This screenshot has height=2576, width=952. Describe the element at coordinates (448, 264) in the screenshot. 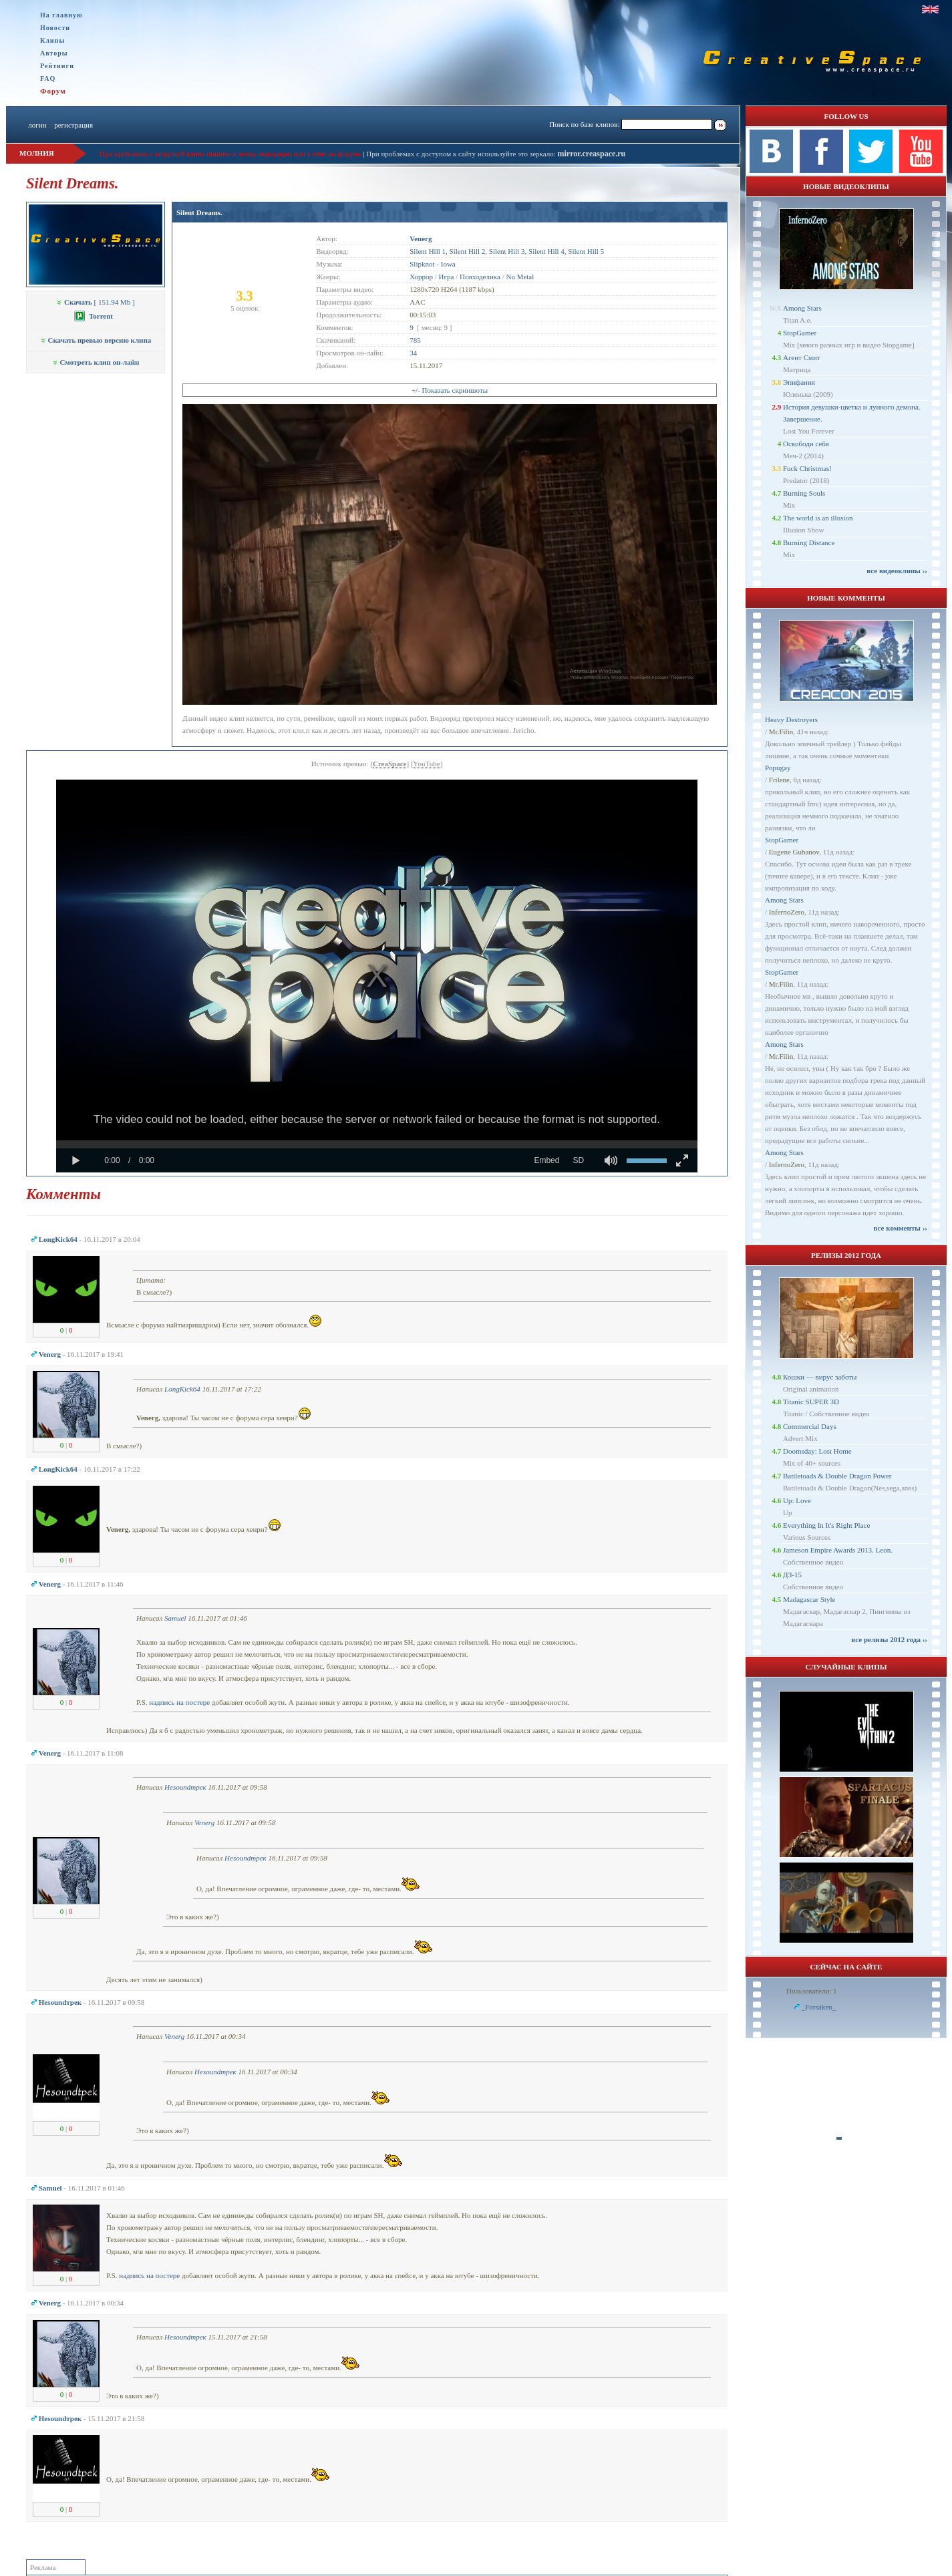

I see `Iowa` at that location.